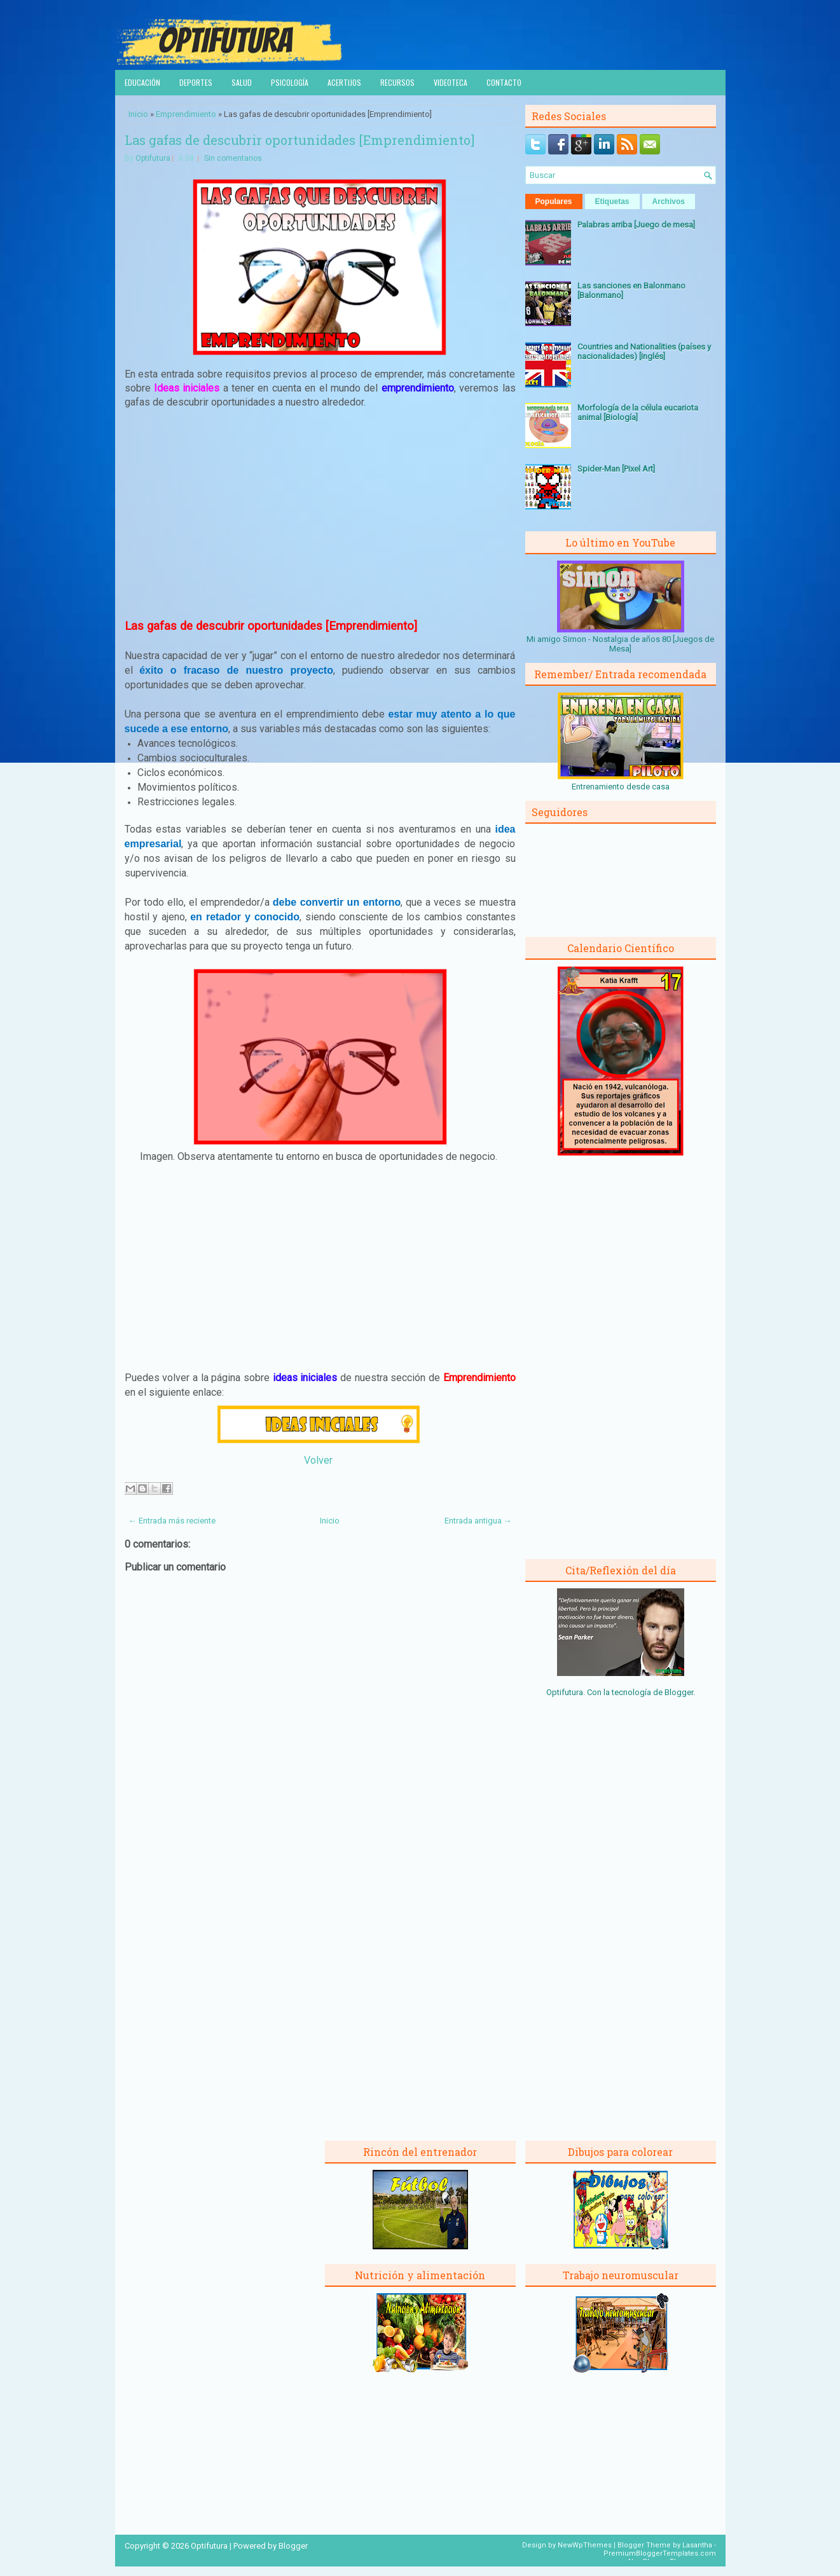 Image resolution: width=840 pixels, height=2576 pixels. Describe the element at coordinates (450, 82) in the screenshot. I see `Videoteca` at that location.